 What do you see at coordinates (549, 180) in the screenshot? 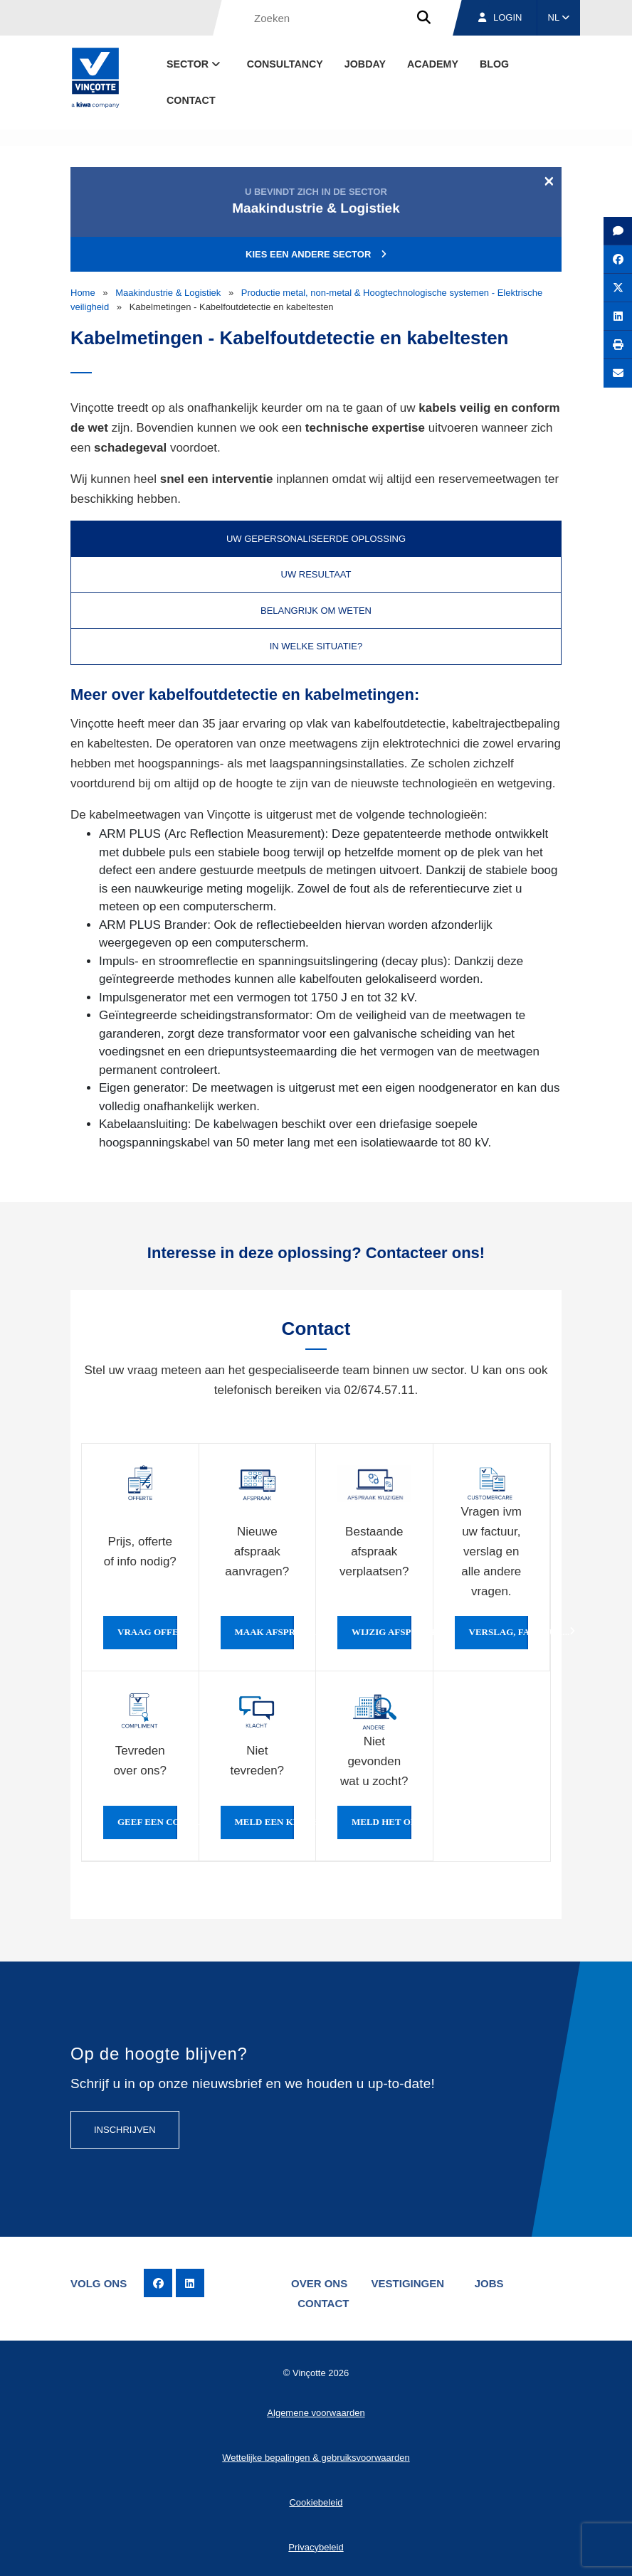
I see `[Close]` at bounding box center [549, 180].